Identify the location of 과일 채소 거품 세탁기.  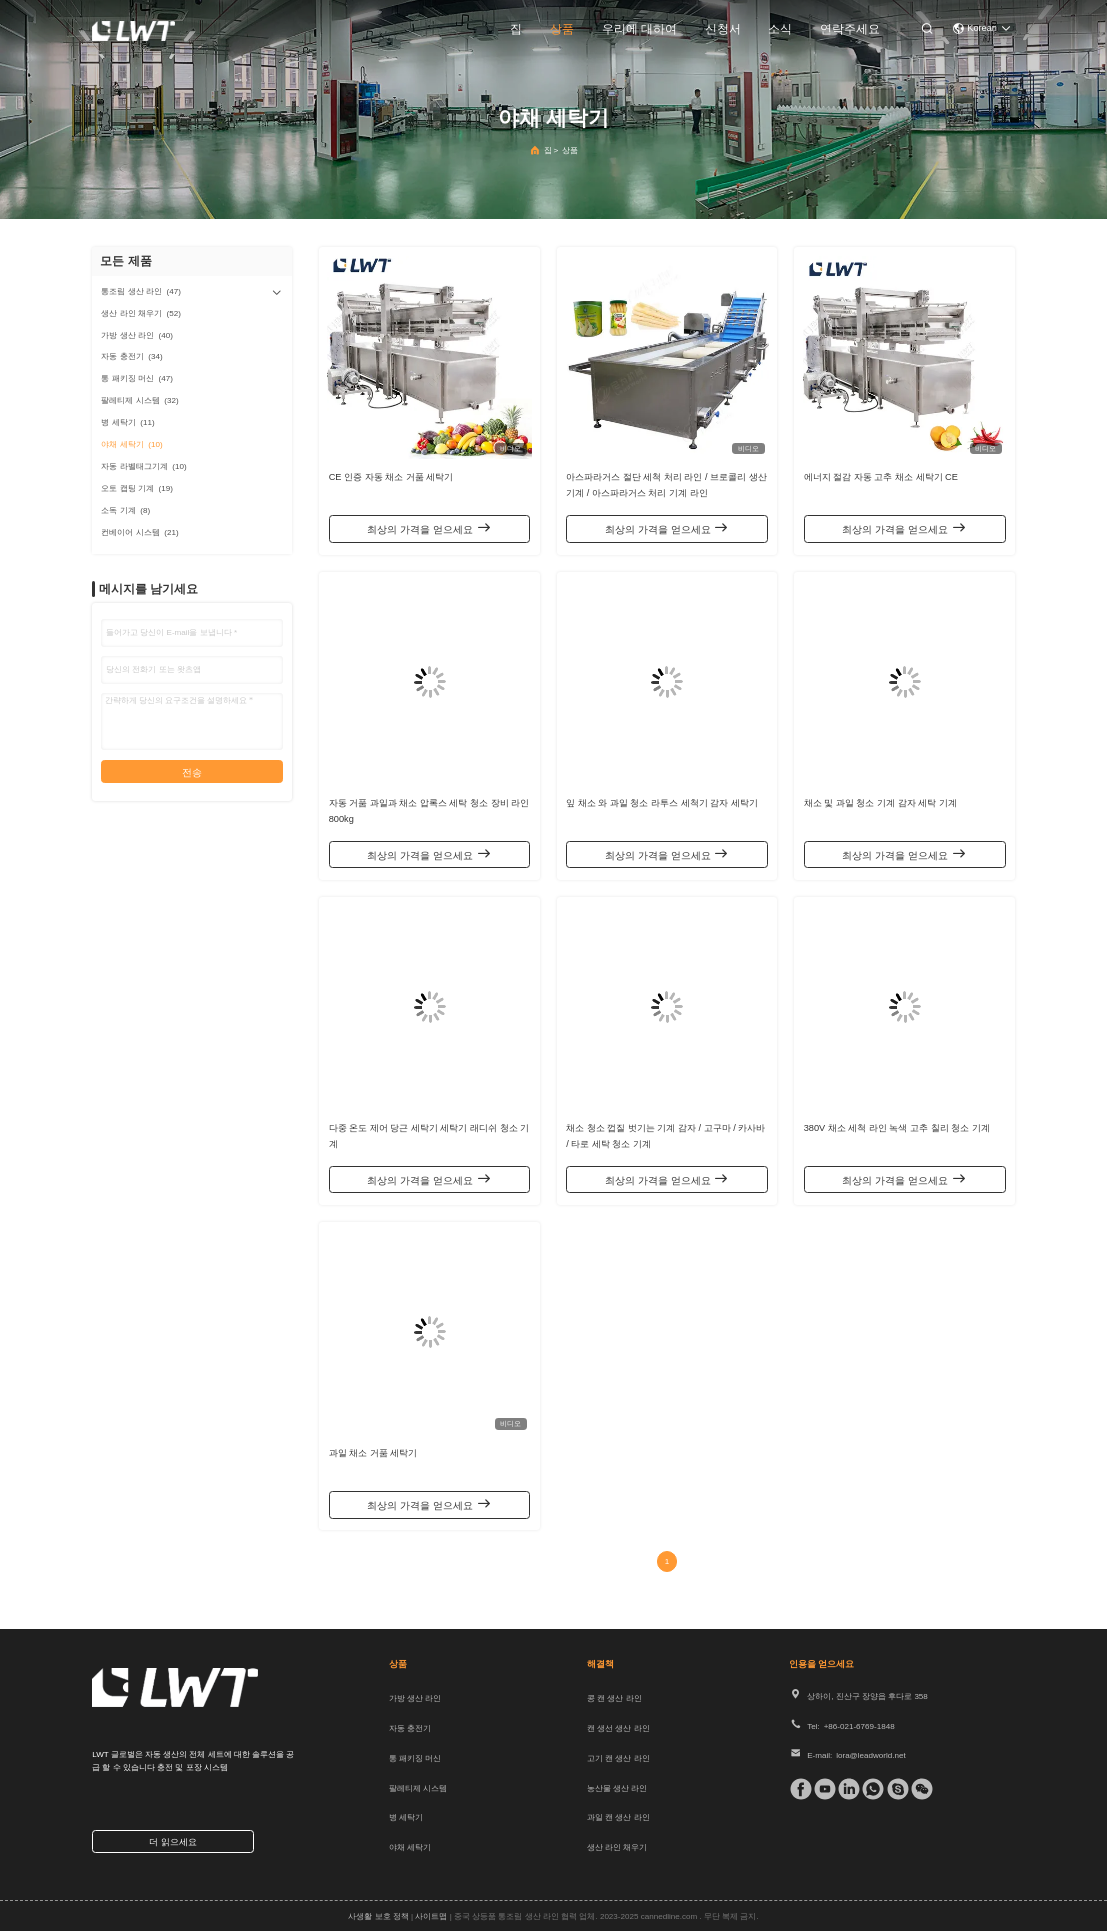
(373, 1453).